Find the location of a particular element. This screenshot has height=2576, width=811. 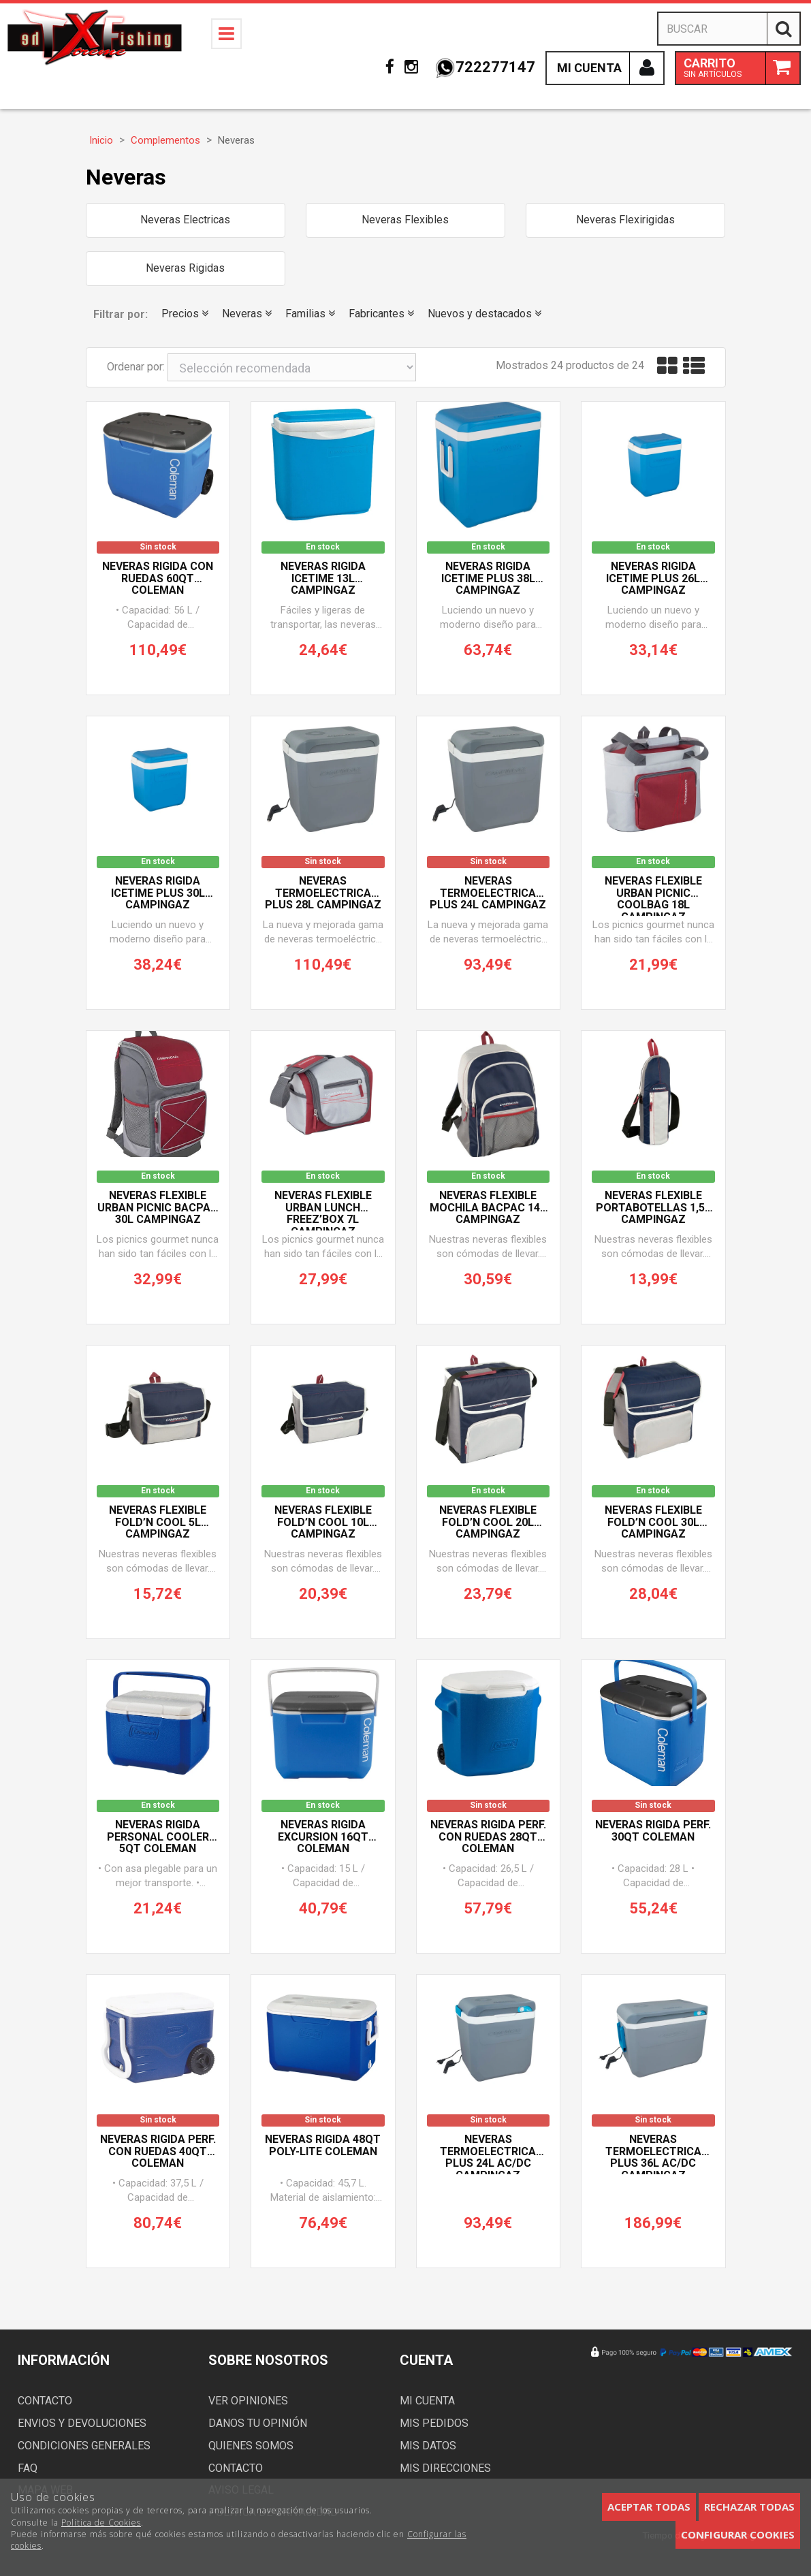

Neveras TERMOELECTRICA PLUS 36L AC/DC CAMPINGAZ is located at coordinates (653, 2153).